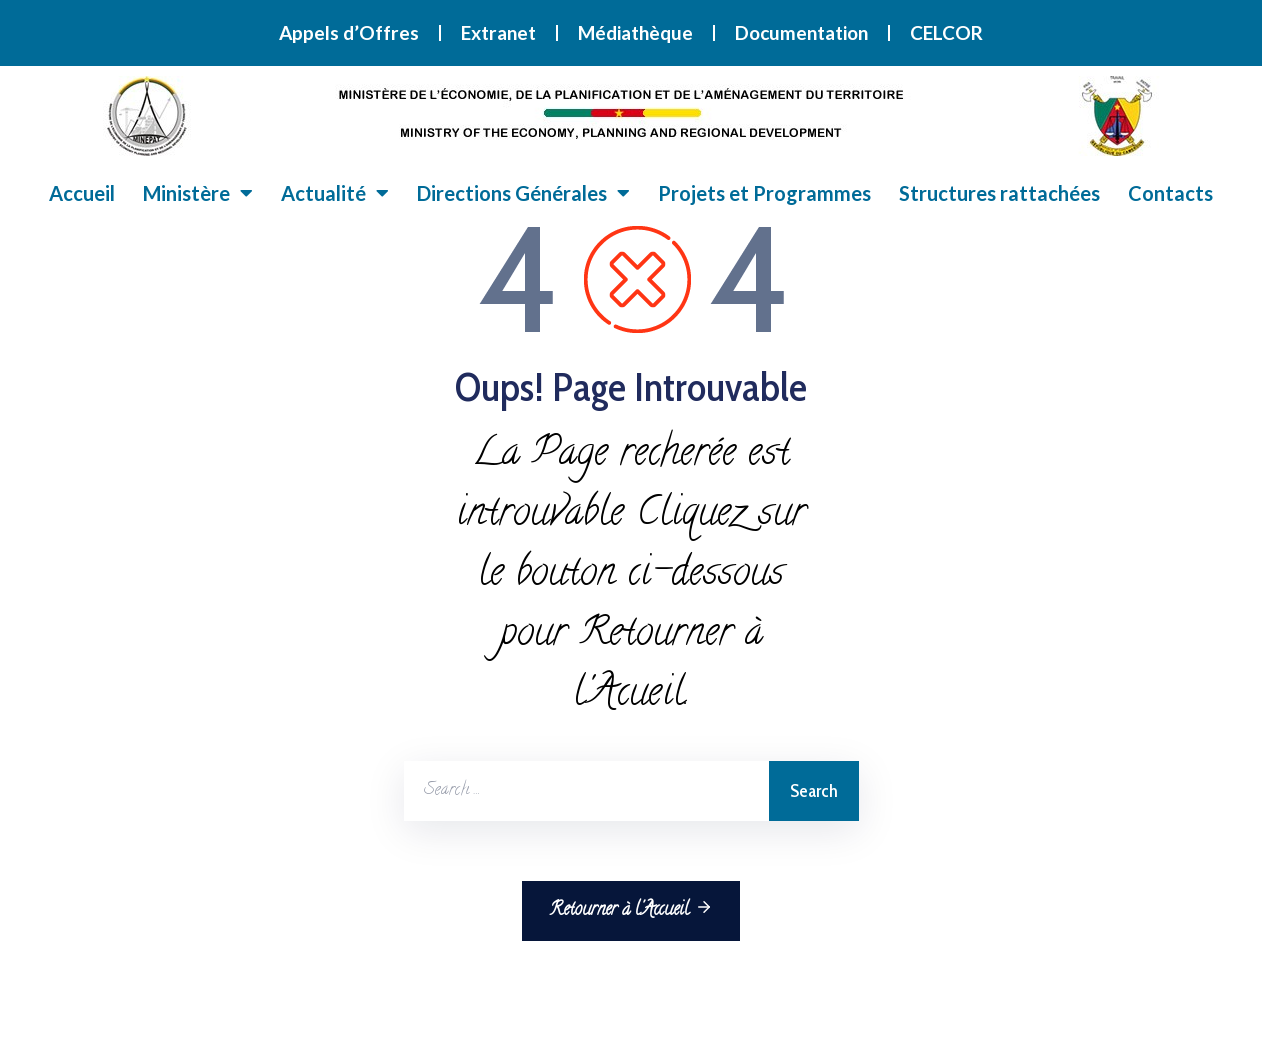 The height and width of the screenshot is (1051, 1262). I want to click on Structures rattachées, so click(999, 193).